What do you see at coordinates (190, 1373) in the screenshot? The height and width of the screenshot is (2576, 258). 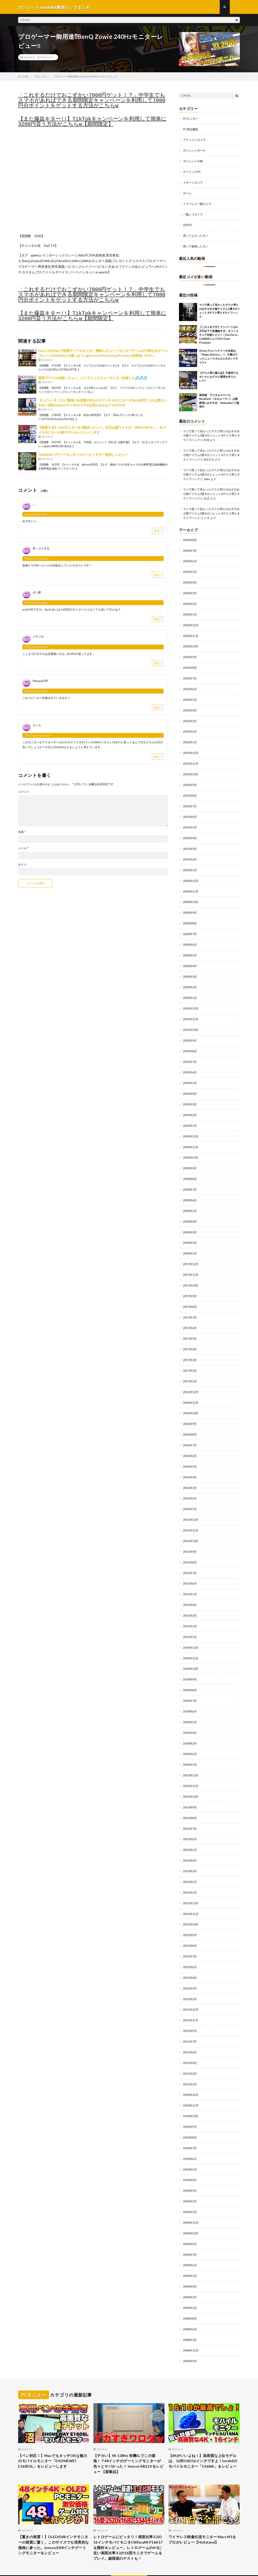 I see `2016年12月` at bounding box center [190, 1373].